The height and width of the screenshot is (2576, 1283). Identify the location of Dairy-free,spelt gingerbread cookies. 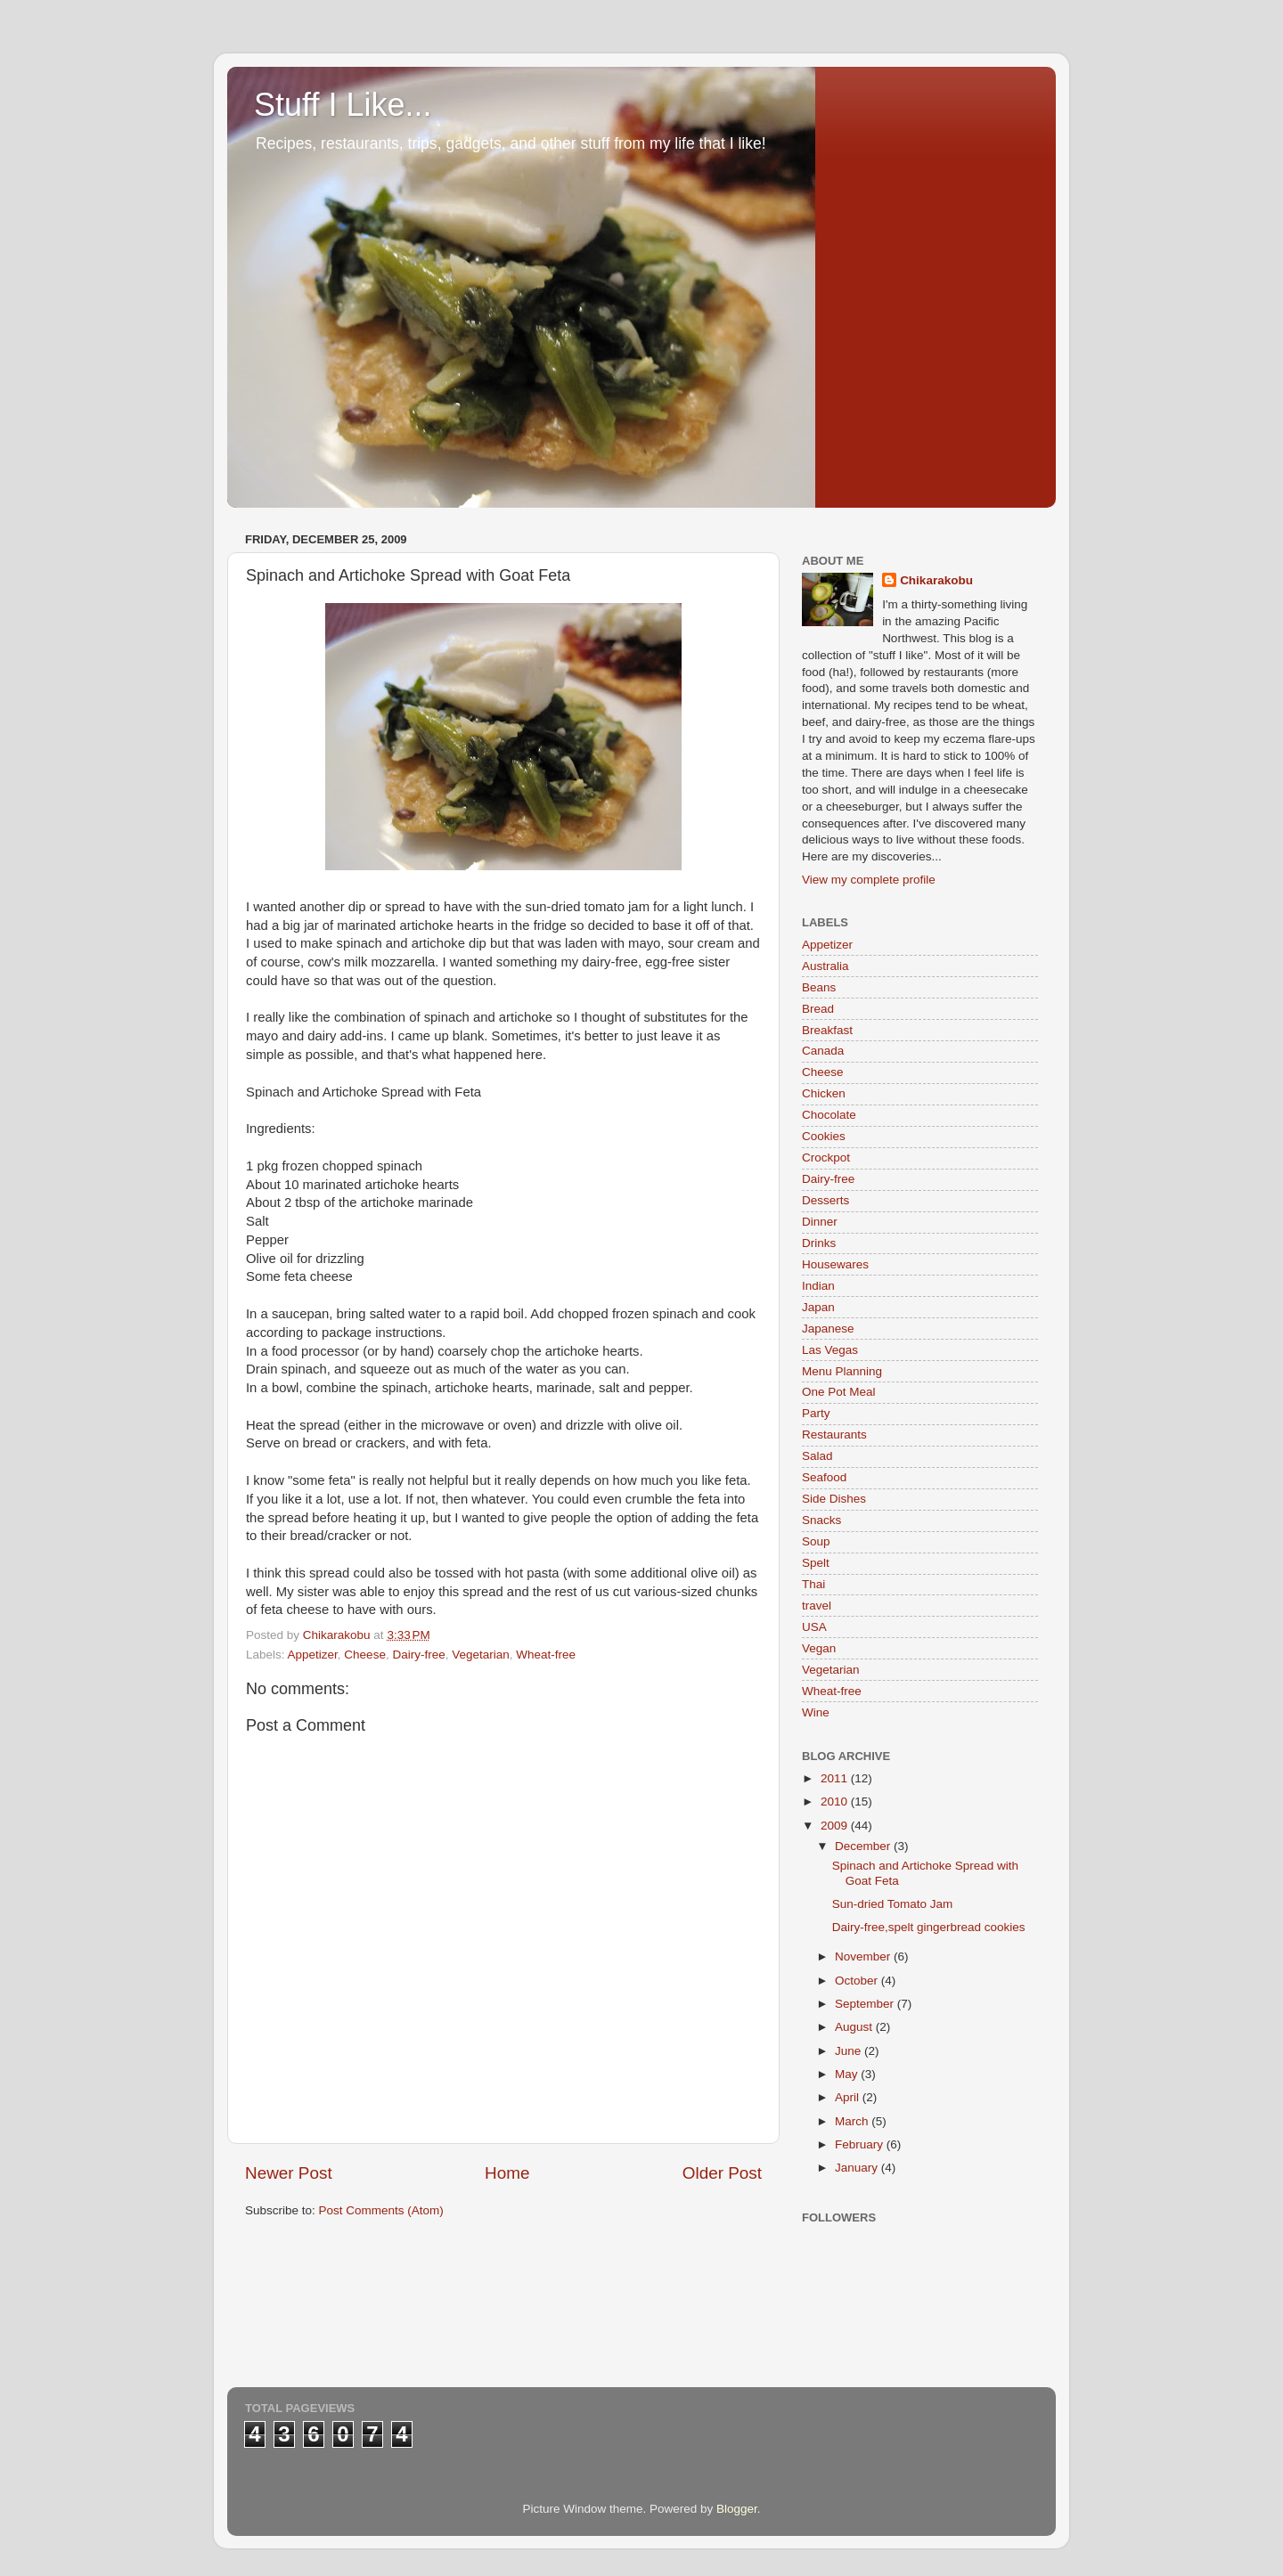
(929, 1927).